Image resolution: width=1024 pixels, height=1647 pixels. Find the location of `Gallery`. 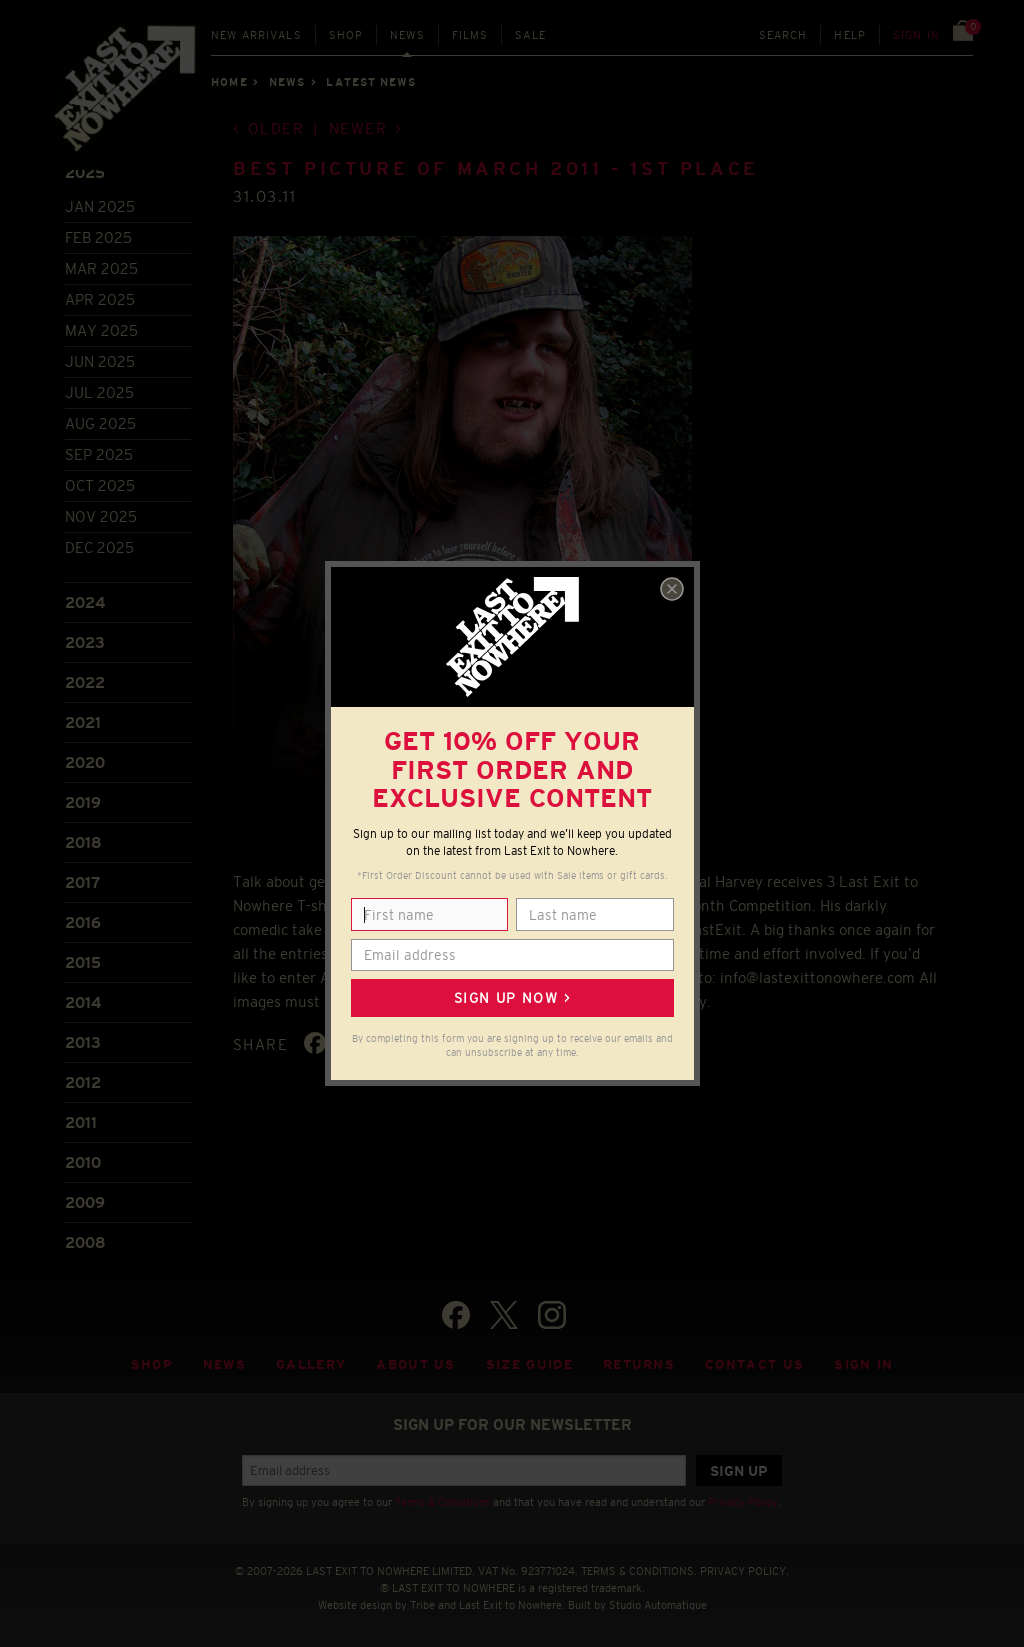

Gallery is located at coordinates (311, 1364).